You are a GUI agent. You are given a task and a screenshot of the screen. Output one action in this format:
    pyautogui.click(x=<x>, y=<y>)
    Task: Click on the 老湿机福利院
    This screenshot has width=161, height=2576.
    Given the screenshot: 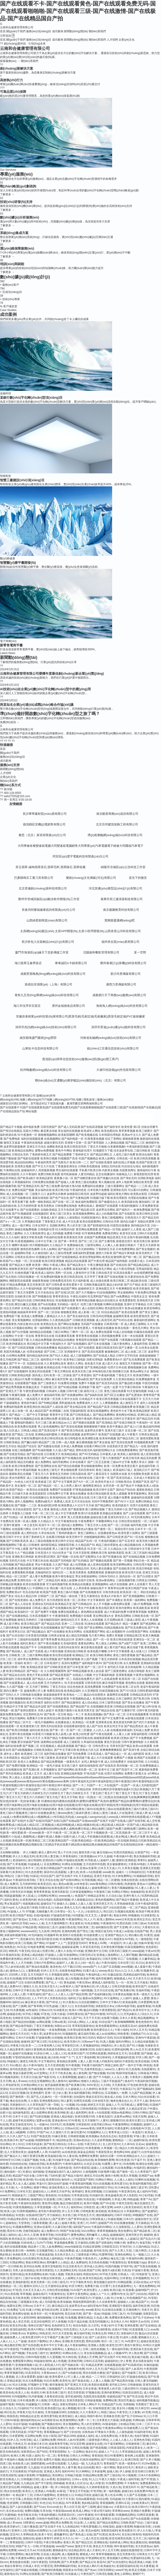 What is the action you would take?
    pyautogui.click(x=18, y=2329)
    